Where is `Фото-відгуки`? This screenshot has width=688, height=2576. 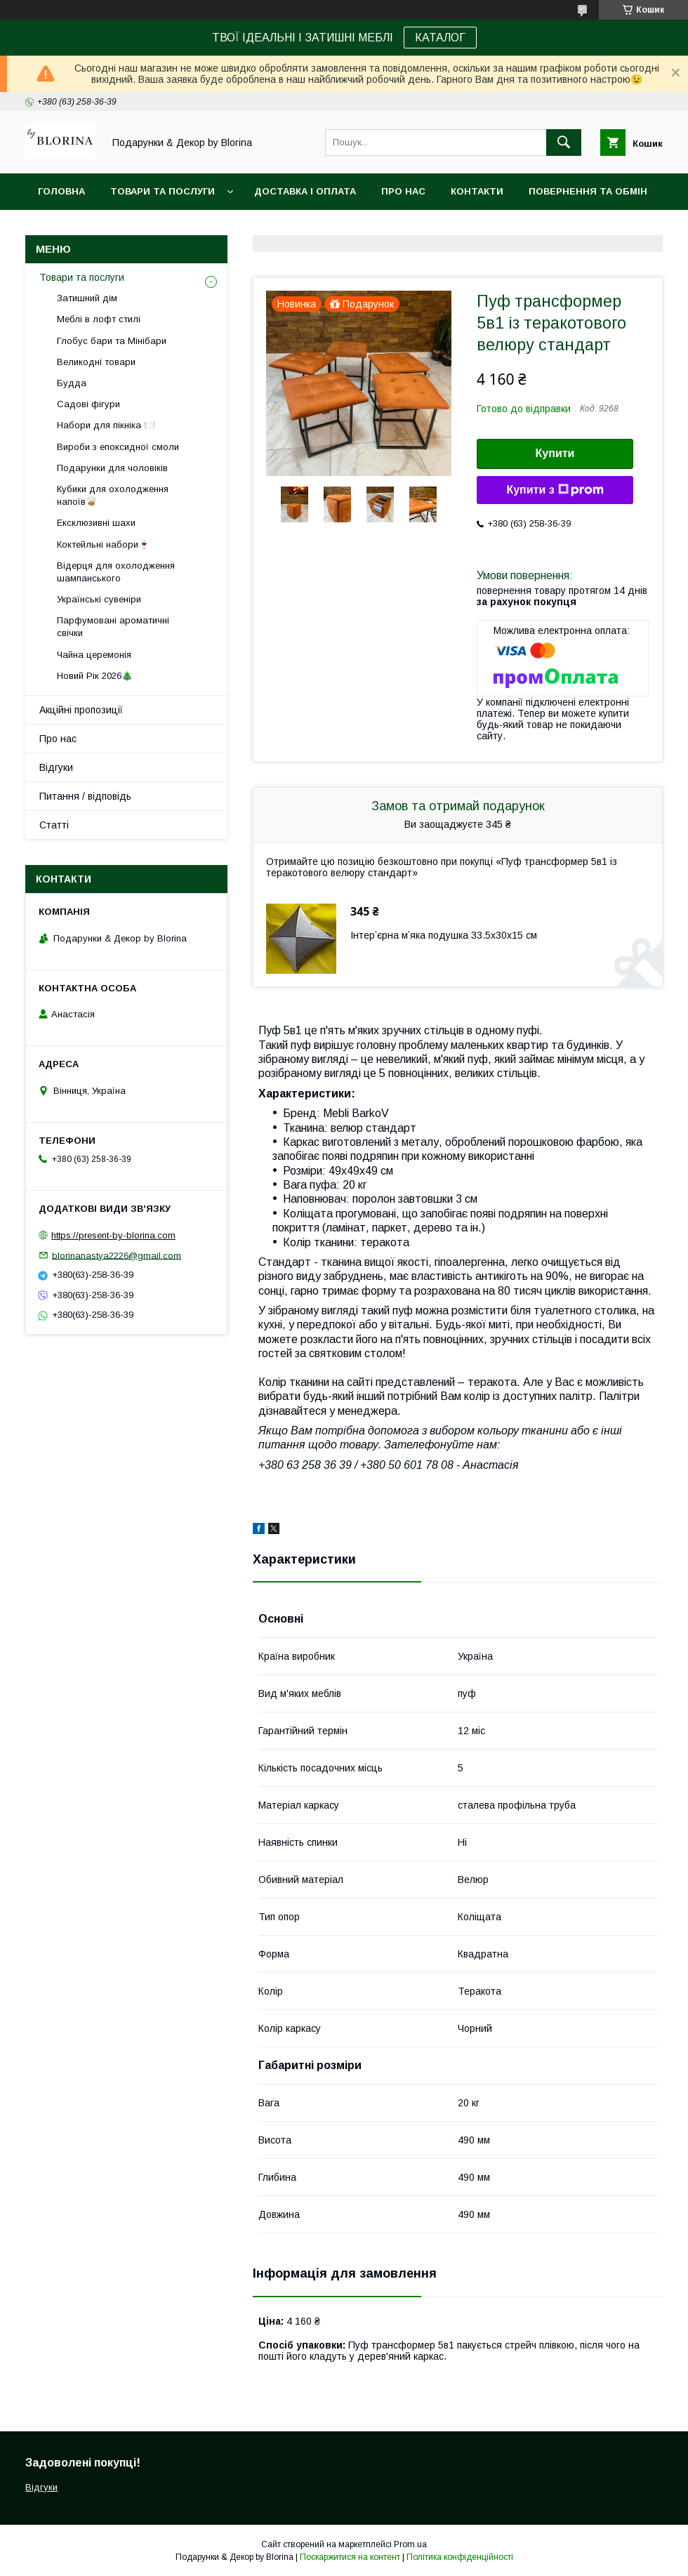
Фото-відгуки is located at coordinates (75, 228).